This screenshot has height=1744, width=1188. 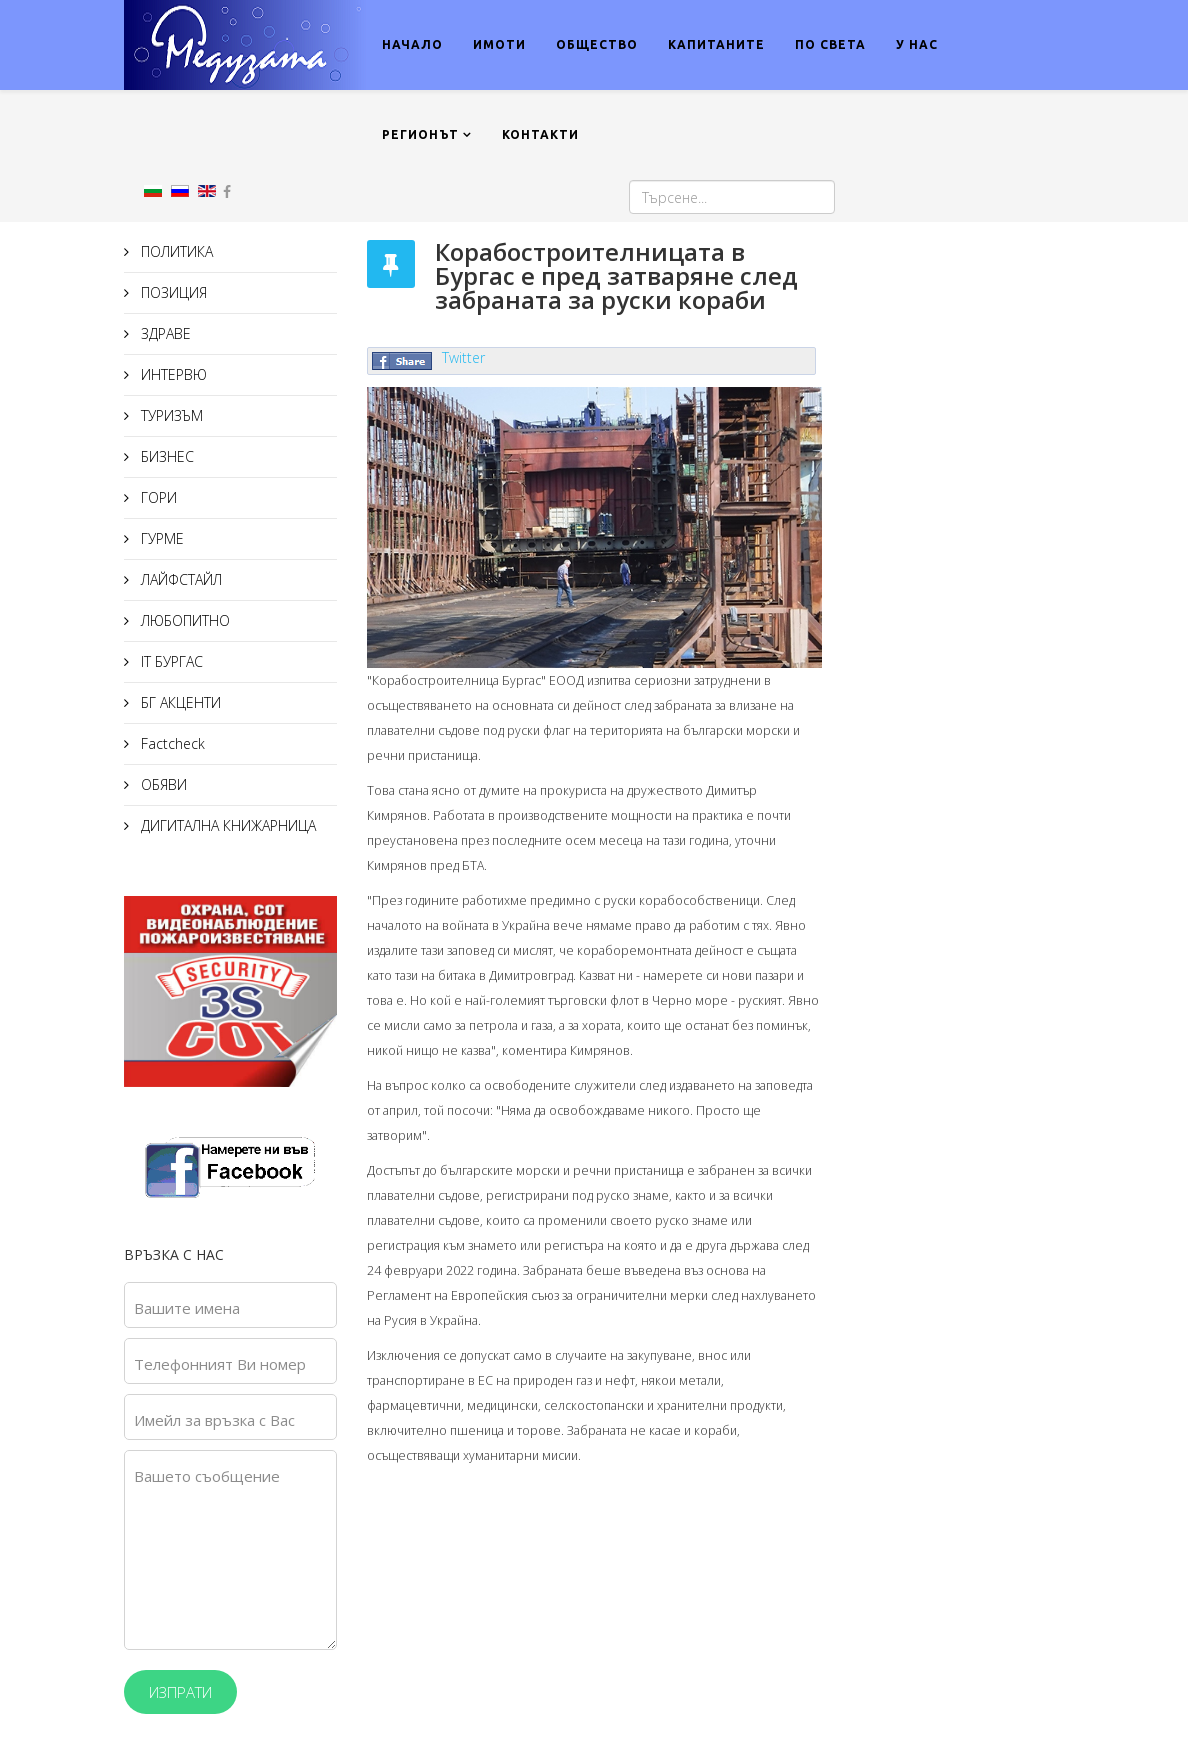 What do you see at coordinates (540, 134) in the screenshot?
I see `КОНТАКТИ` at bounding box center [540, 134].